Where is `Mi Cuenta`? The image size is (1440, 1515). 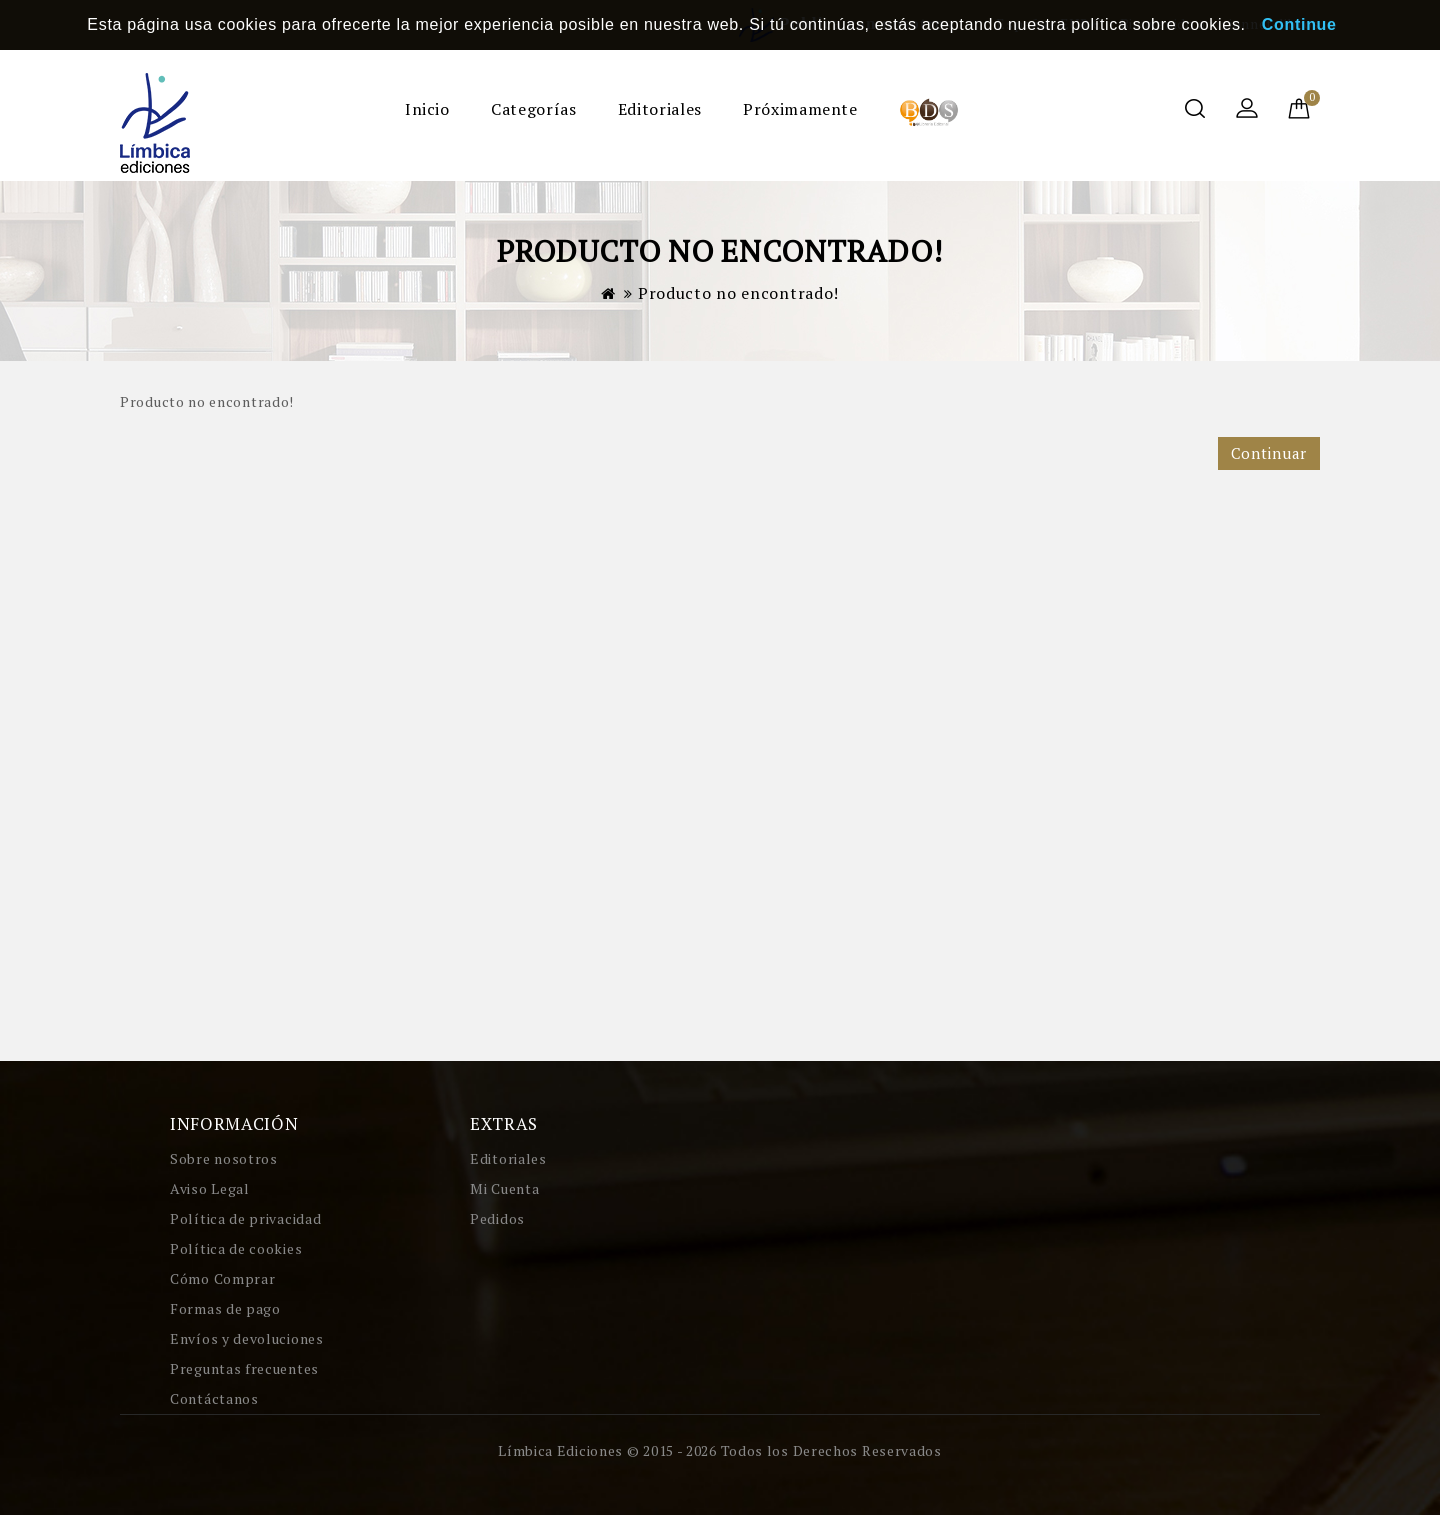 Mi Cuenta is located at coordinates (504, 1188).